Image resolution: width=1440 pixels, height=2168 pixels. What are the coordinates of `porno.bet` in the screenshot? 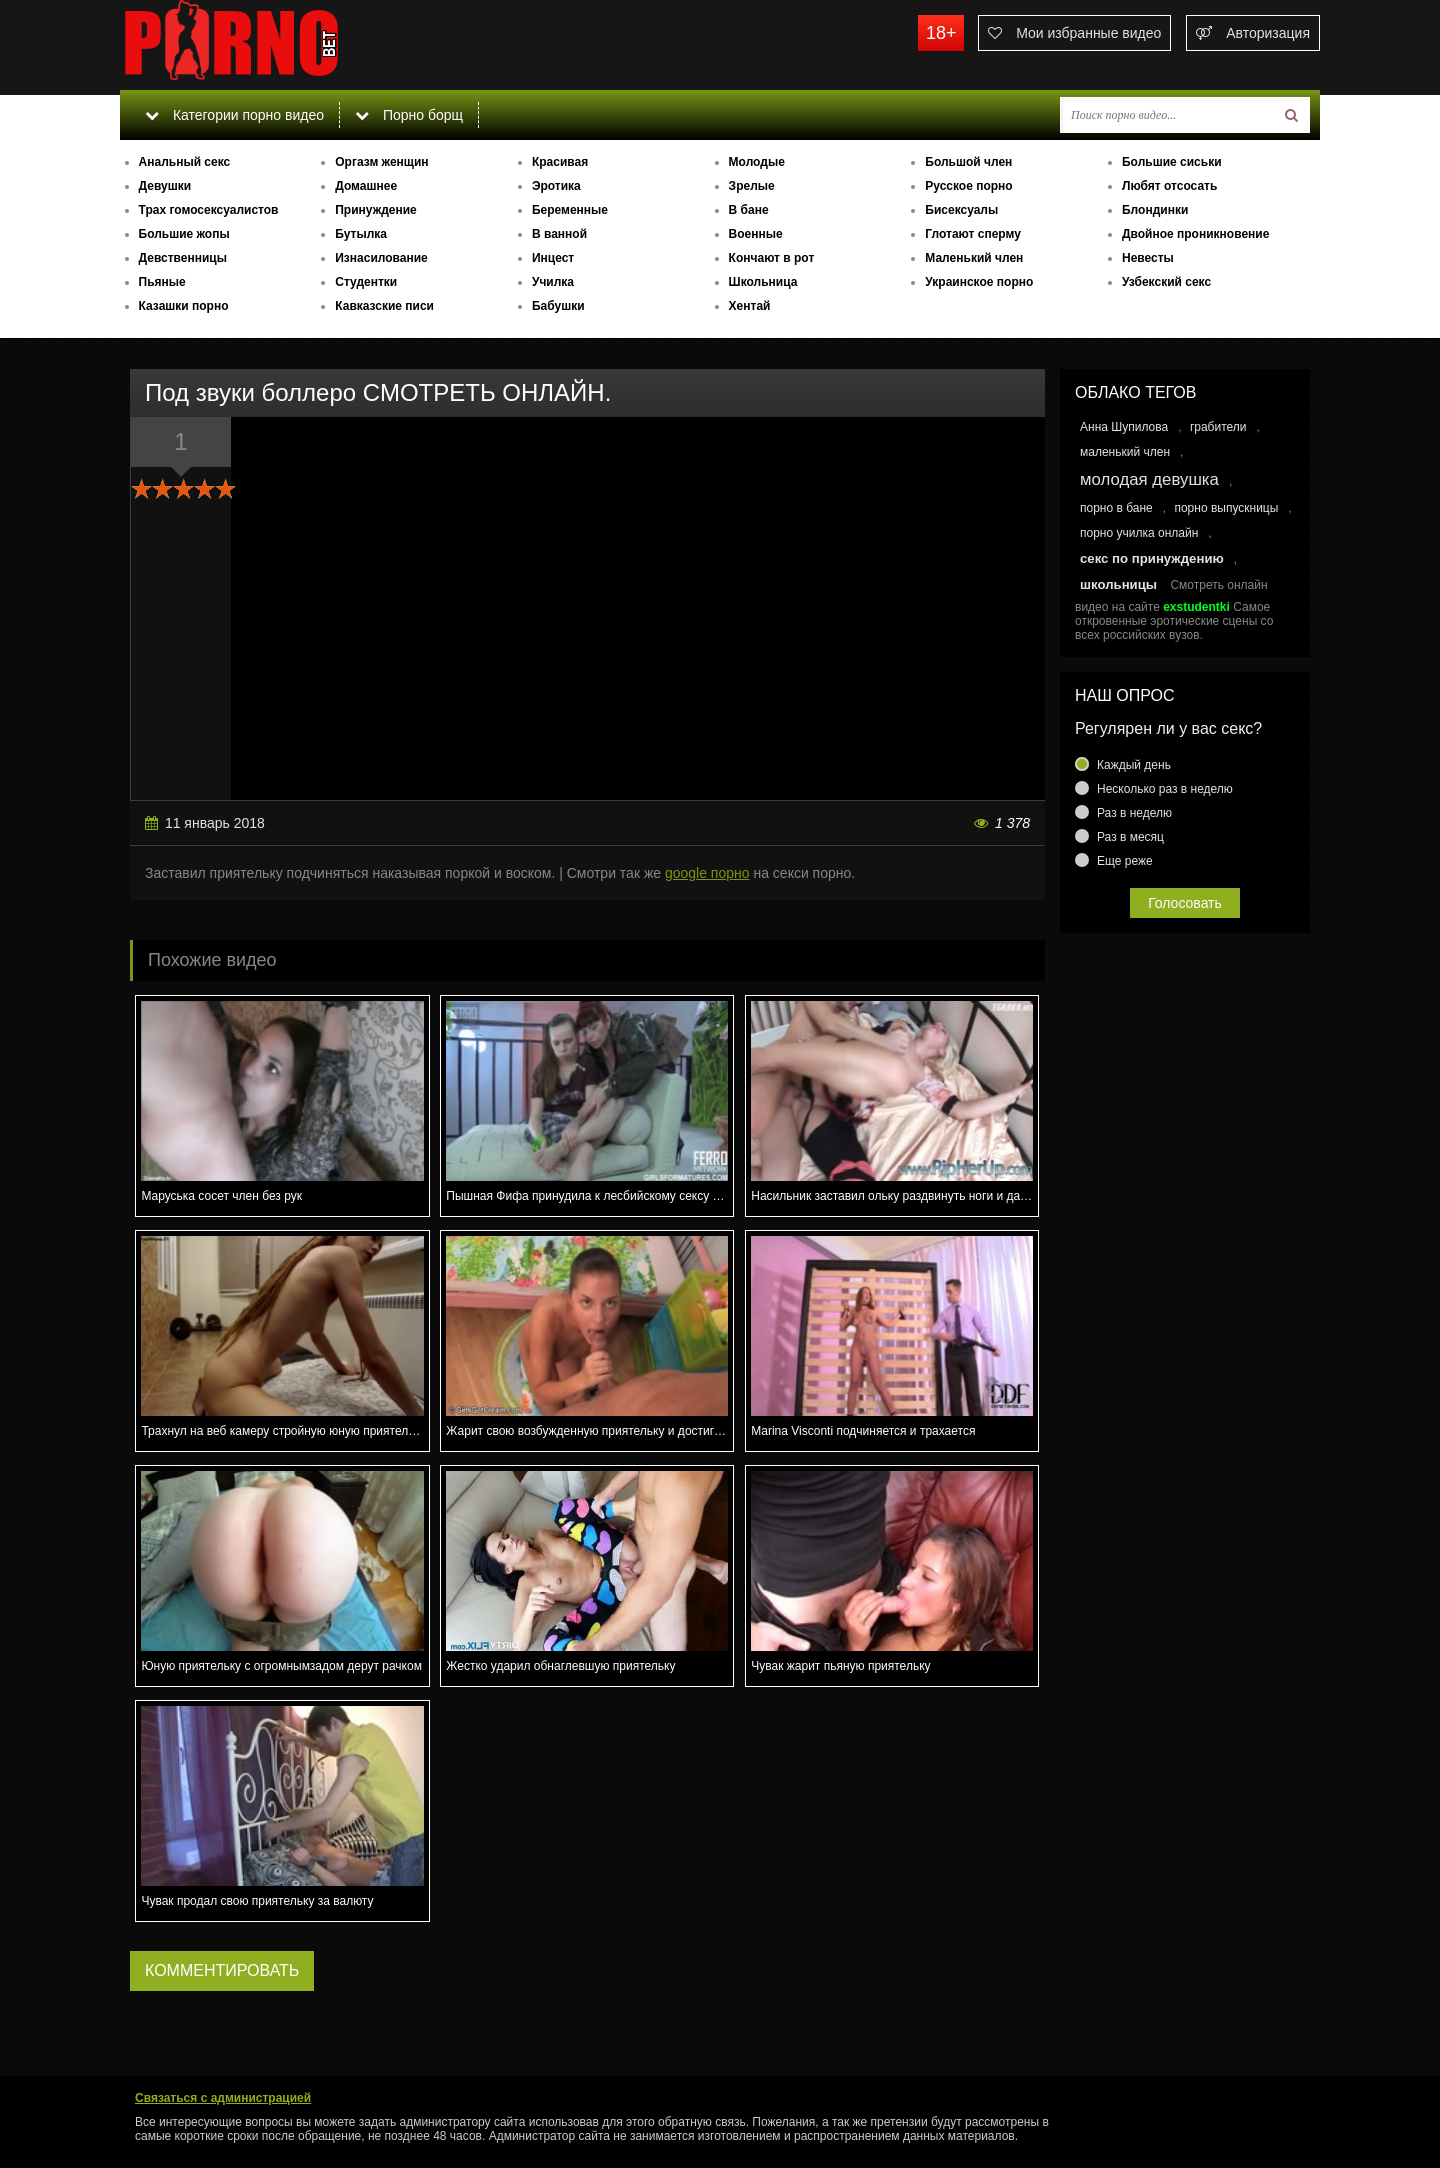 It's located at (270, 45).